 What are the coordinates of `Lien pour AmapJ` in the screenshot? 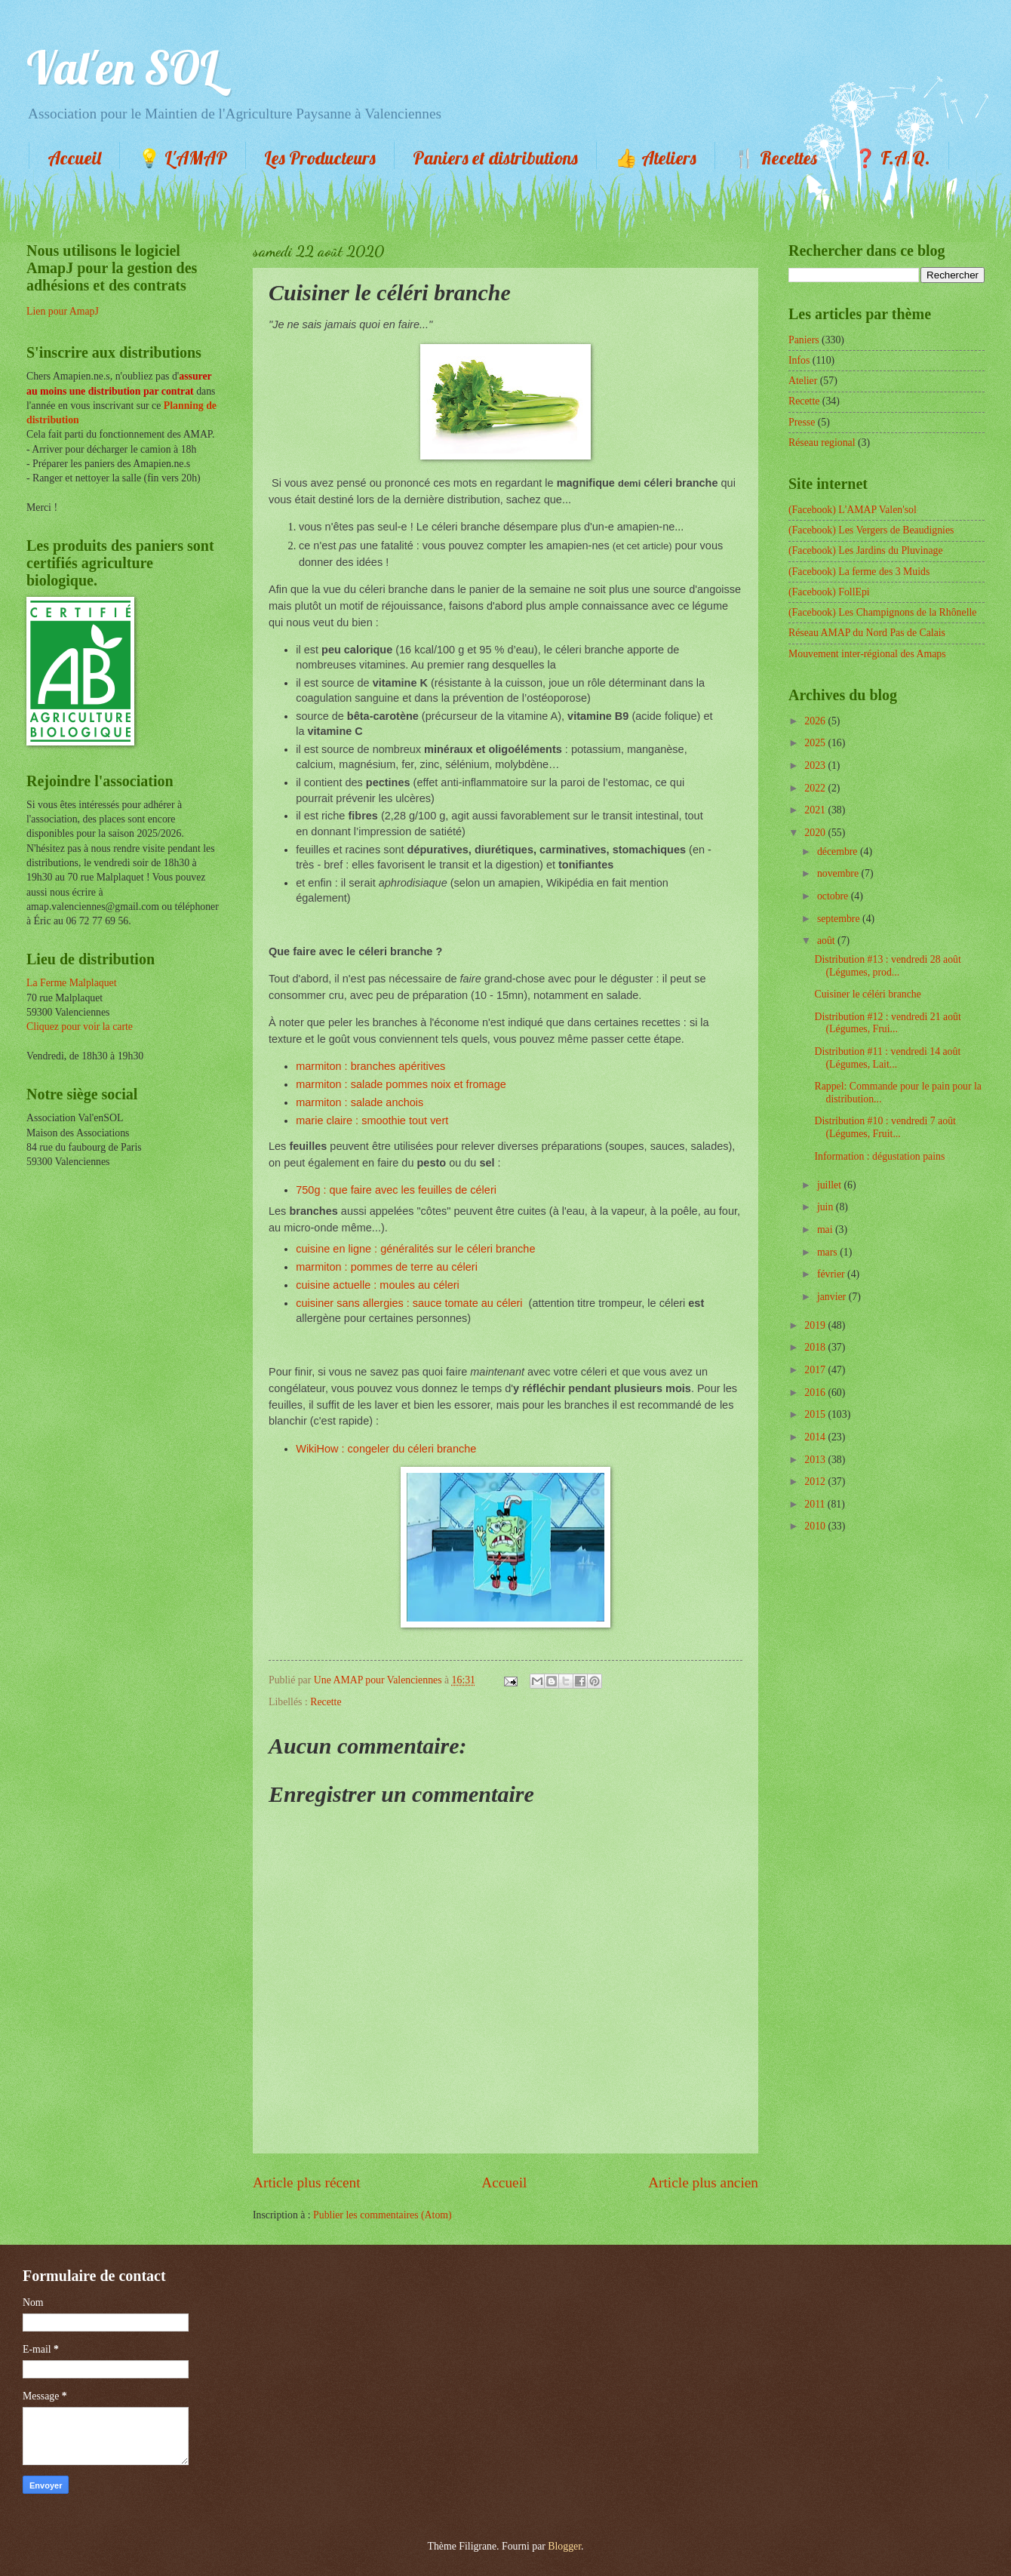 It's located at (62, 311).